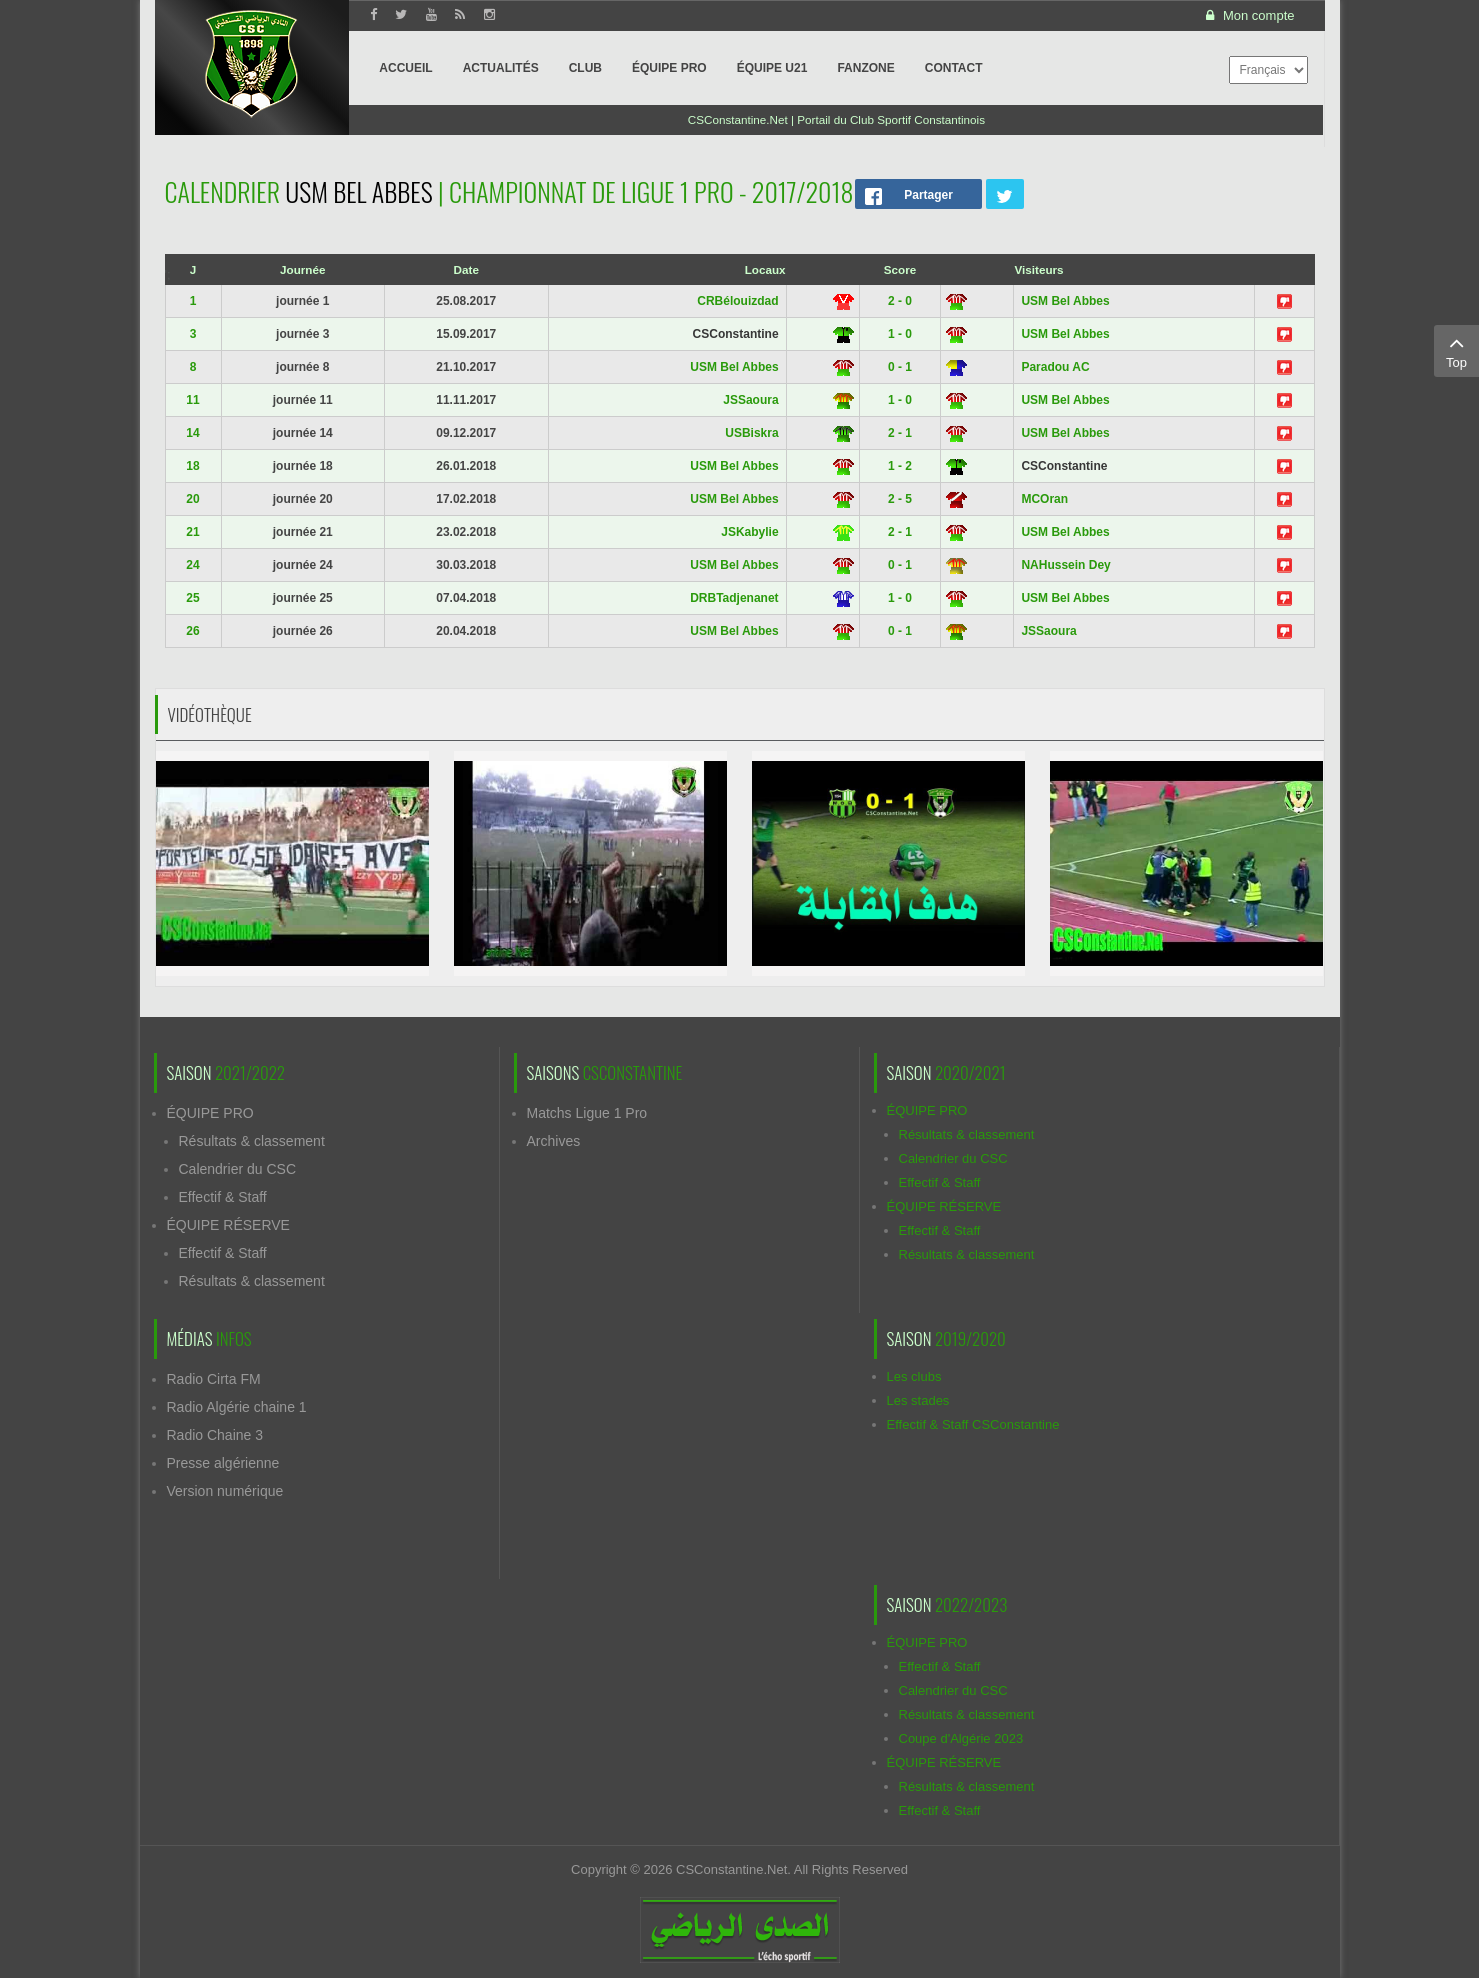 This screenshot has width=1479, height=1978. What do you see at coordinates (918, 1400) in the screenshot?
I see `Les stades` at bounding box center [918, 1400].